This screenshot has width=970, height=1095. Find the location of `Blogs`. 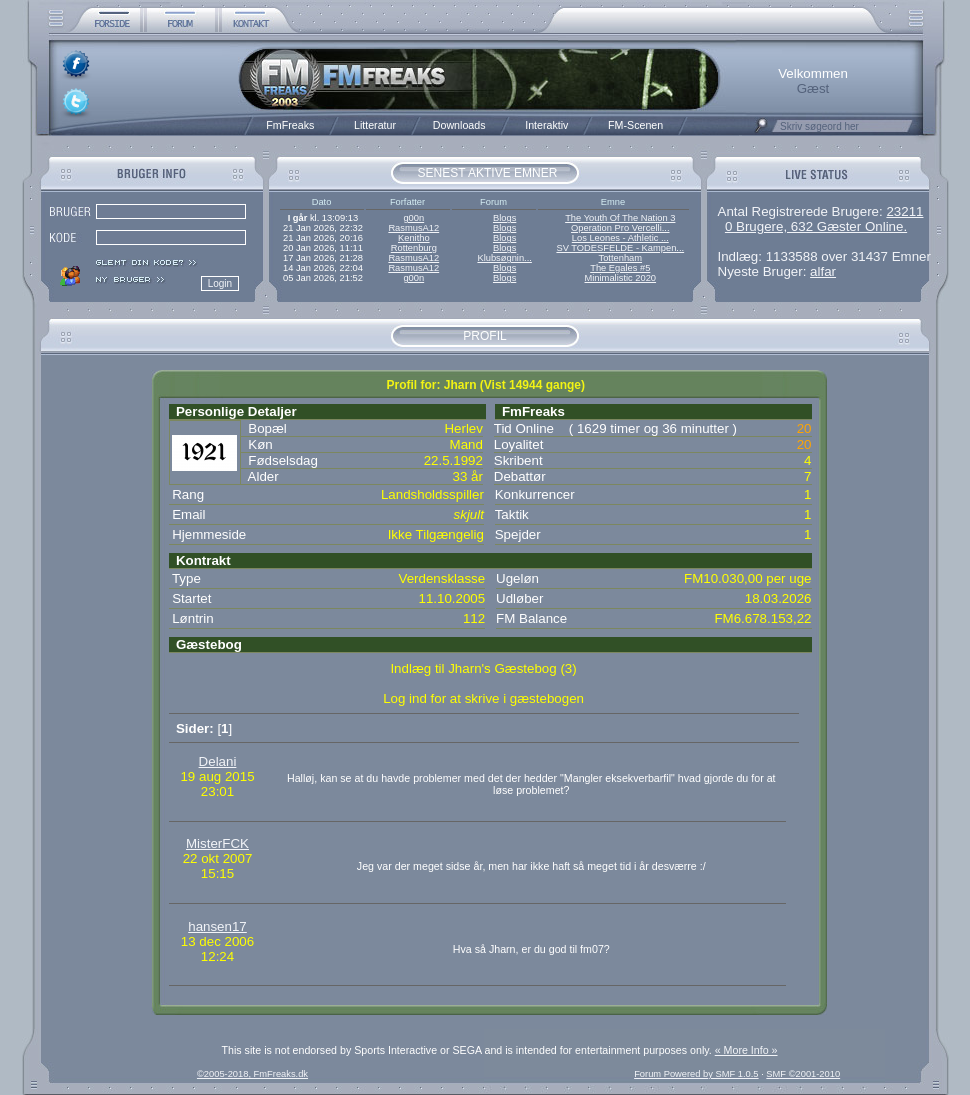

Blogs is located at coordinates (504, 218).